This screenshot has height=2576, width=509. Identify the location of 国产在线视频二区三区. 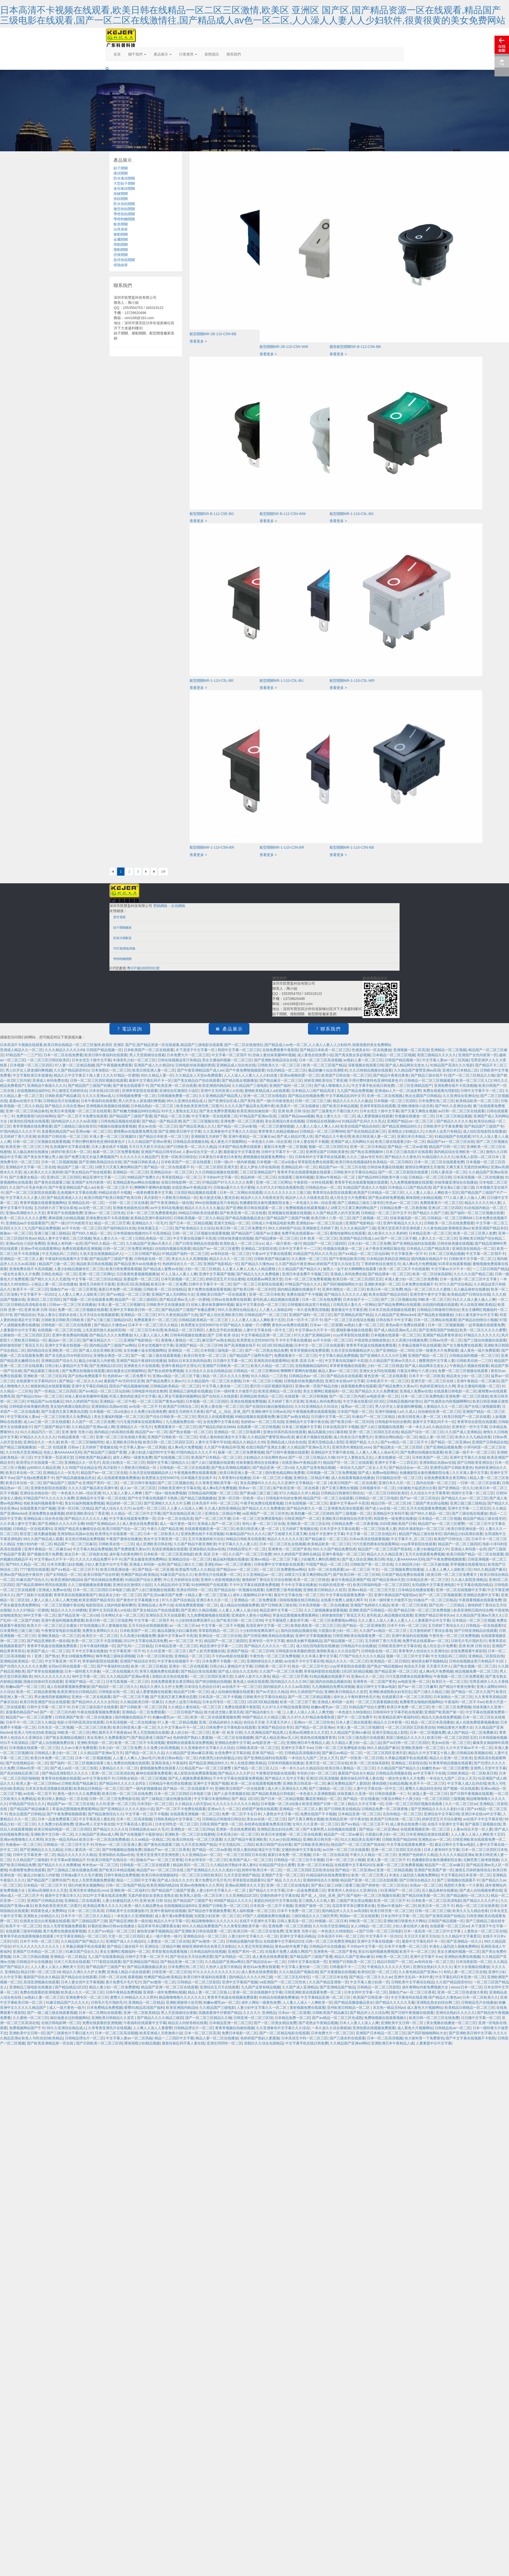
(171, 1457).